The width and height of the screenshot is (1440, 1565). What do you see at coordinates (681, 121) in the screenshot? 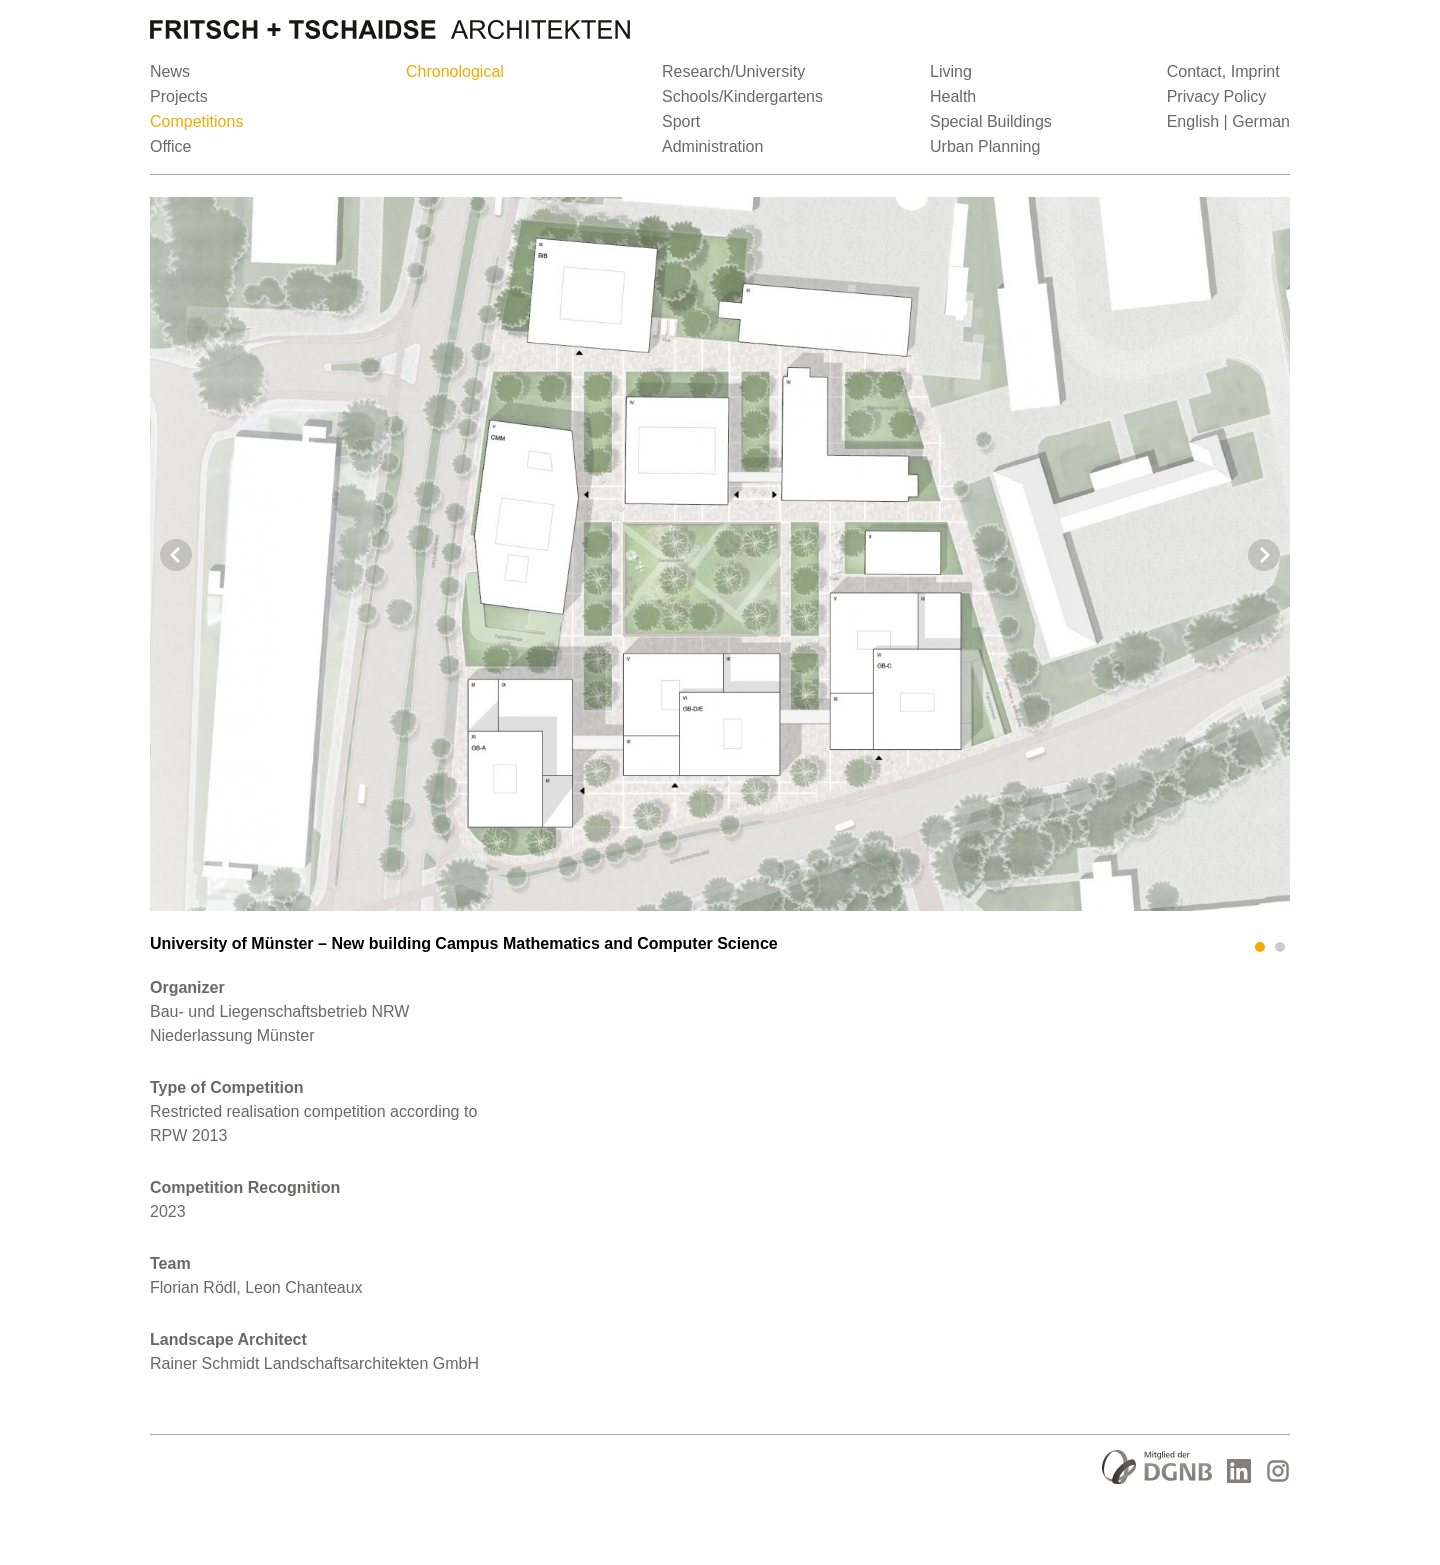
I see `Sport` at bounding box center [681, 121].